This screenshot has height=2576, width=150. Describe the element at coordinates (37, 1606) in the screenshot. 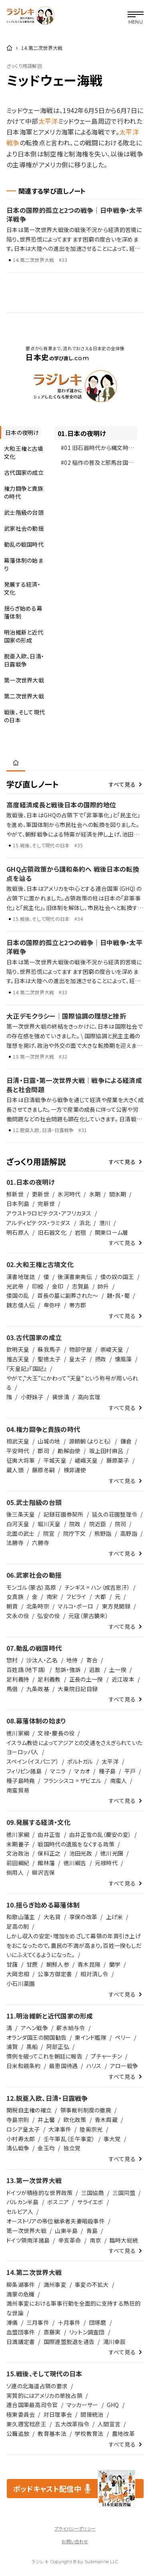

I see `北条時宗` at that location.